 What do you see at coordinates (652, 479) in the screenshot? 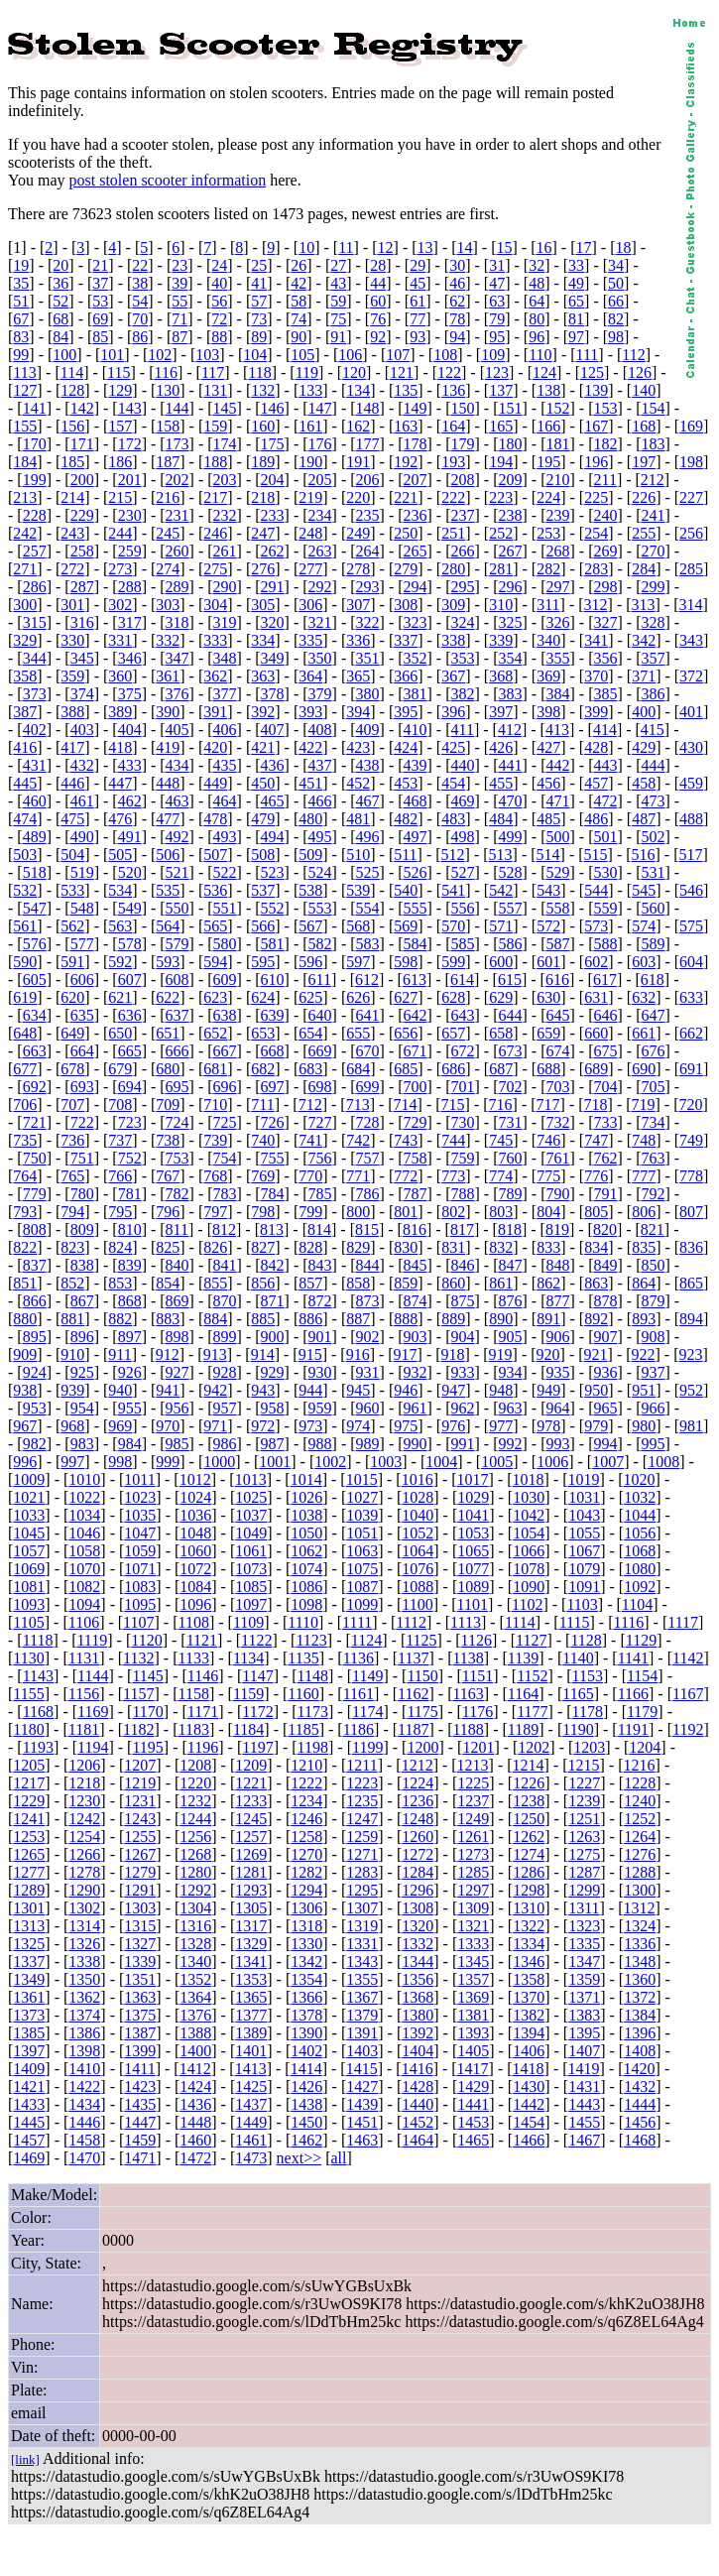
I see `212` at bounding box center [652, 479].